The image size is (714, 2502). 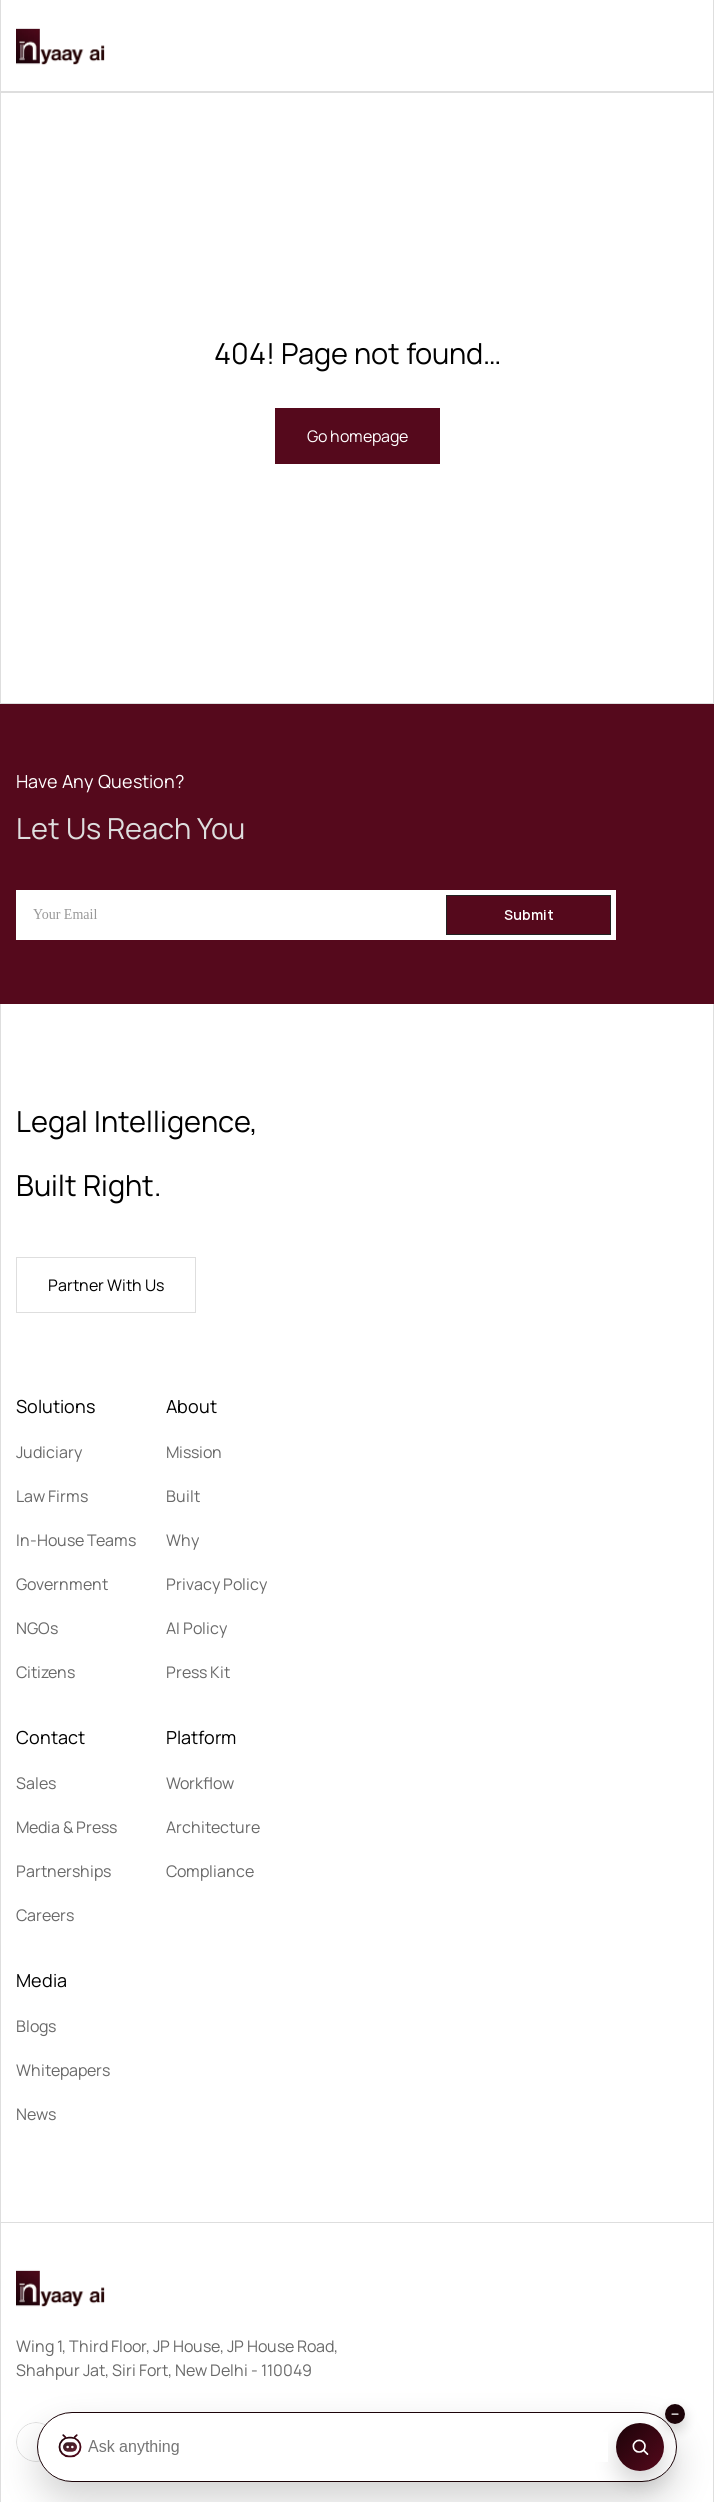 What do you see at coordinates (332, 2447) in the screenshot?
I see `[Ask Botza]` at bounding box center [332, 2447].